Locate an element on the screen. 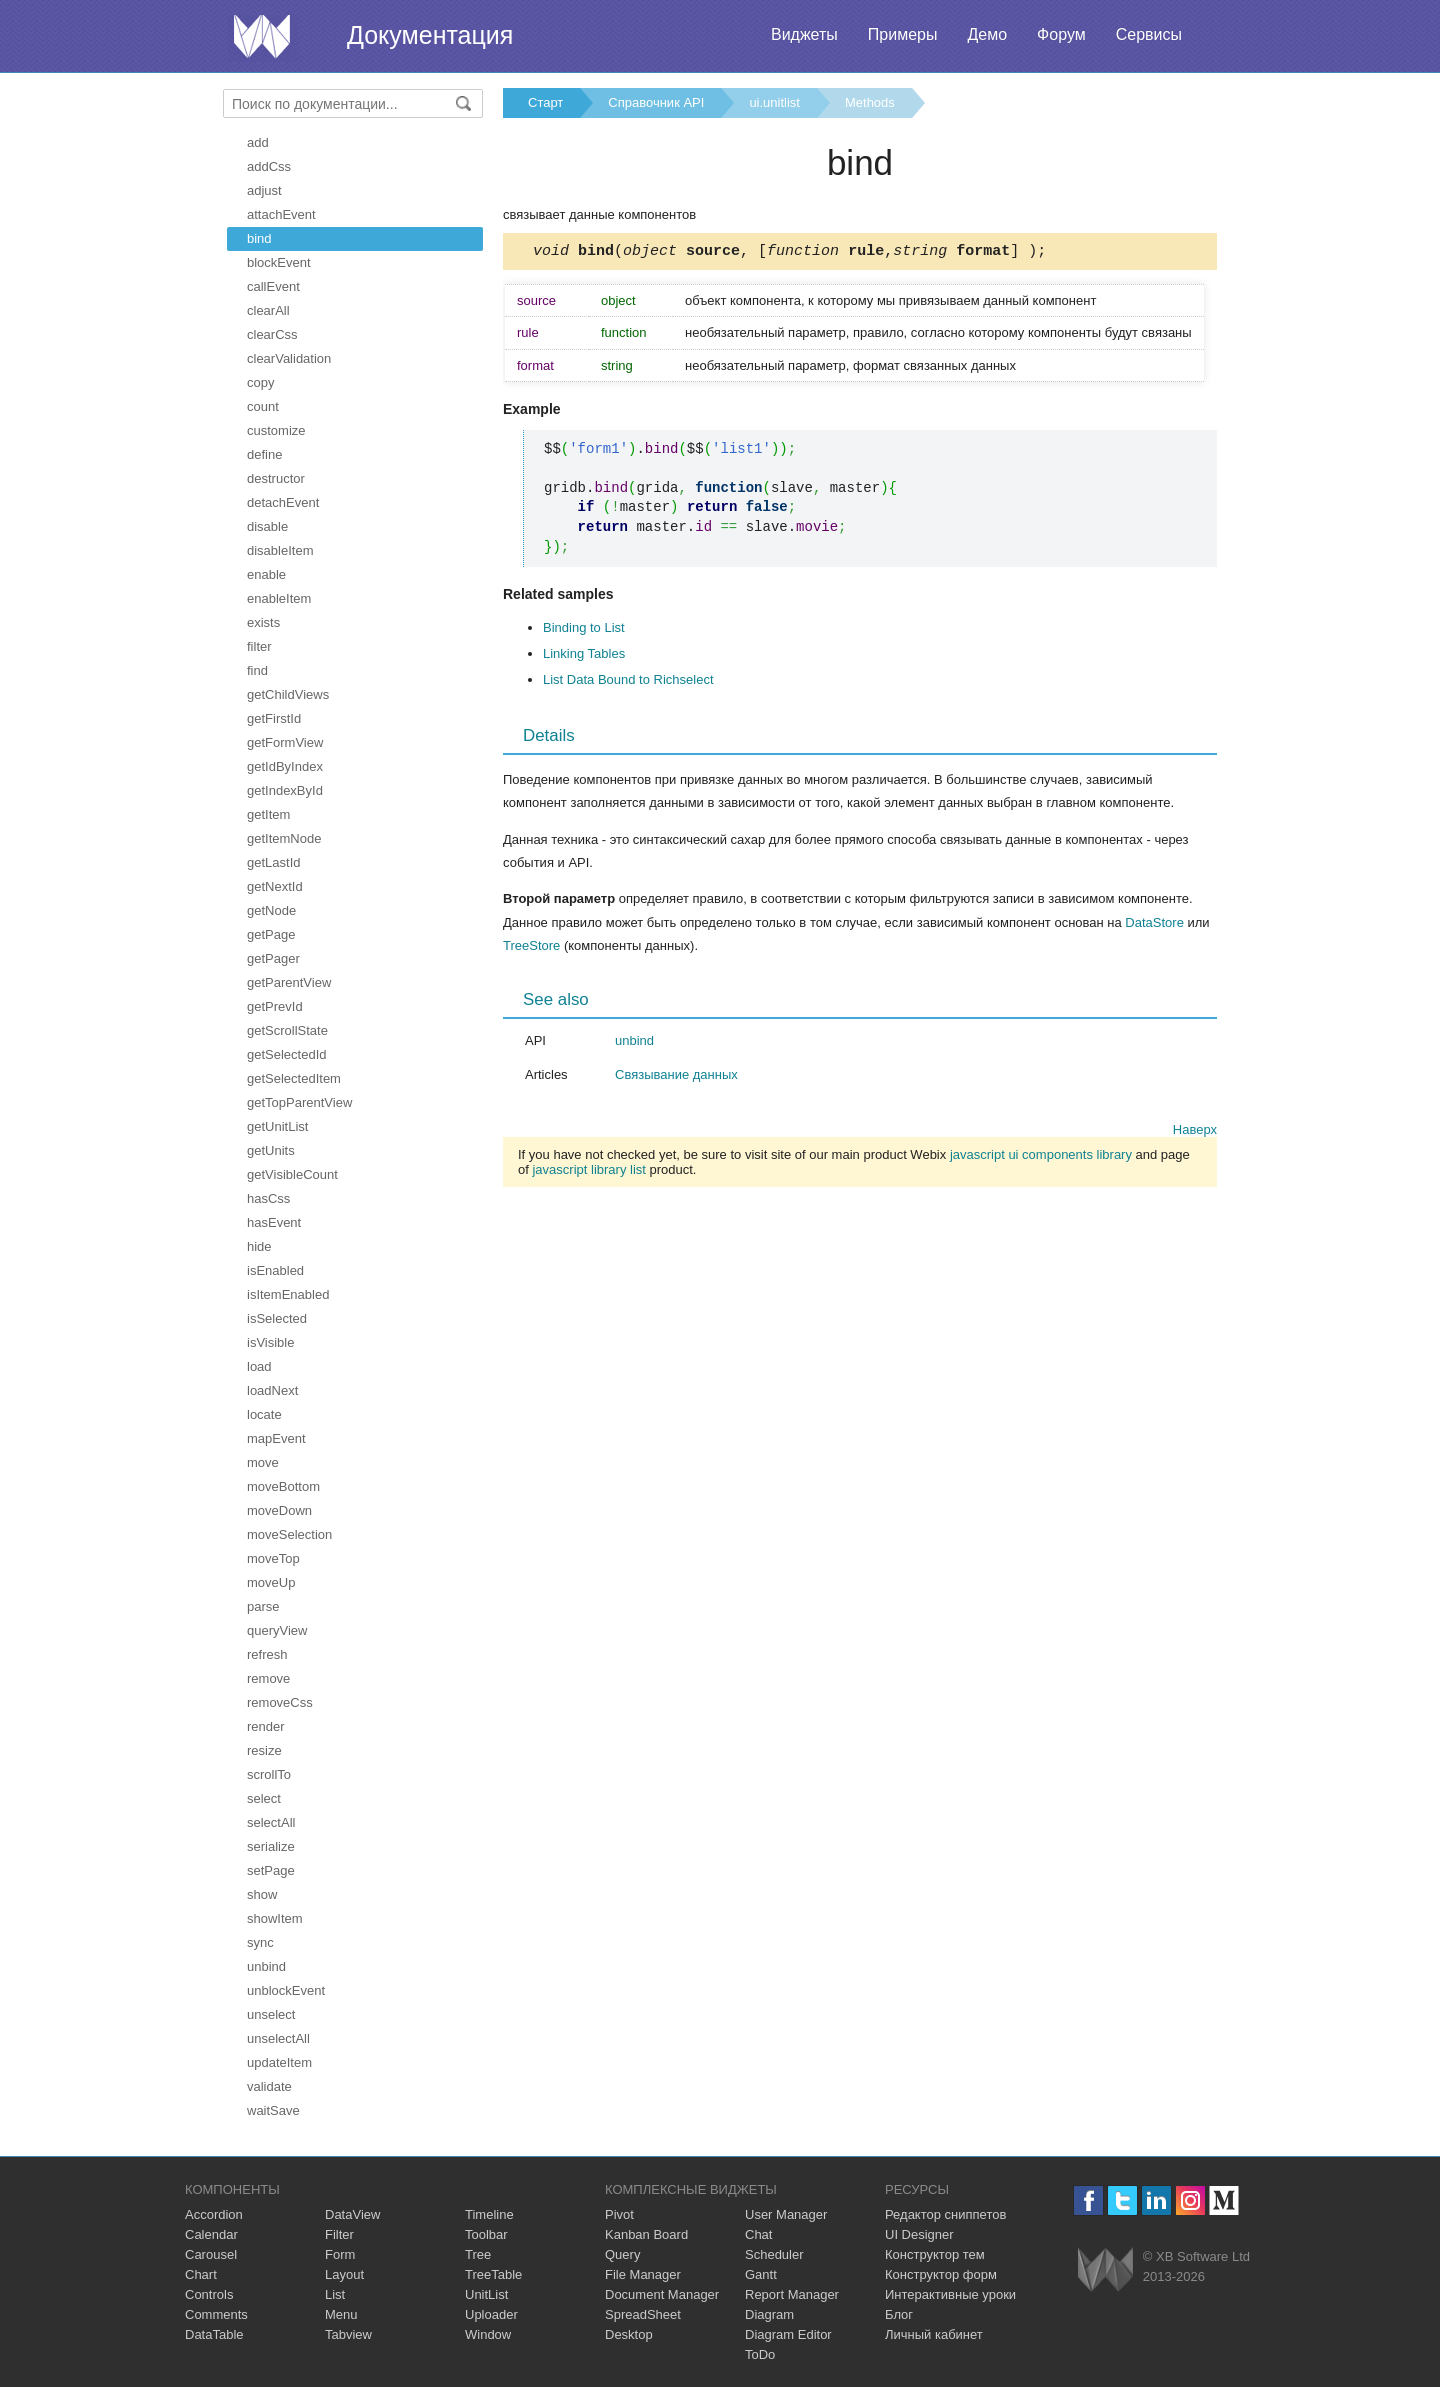  refresh is located at coordinates (267, 1654).